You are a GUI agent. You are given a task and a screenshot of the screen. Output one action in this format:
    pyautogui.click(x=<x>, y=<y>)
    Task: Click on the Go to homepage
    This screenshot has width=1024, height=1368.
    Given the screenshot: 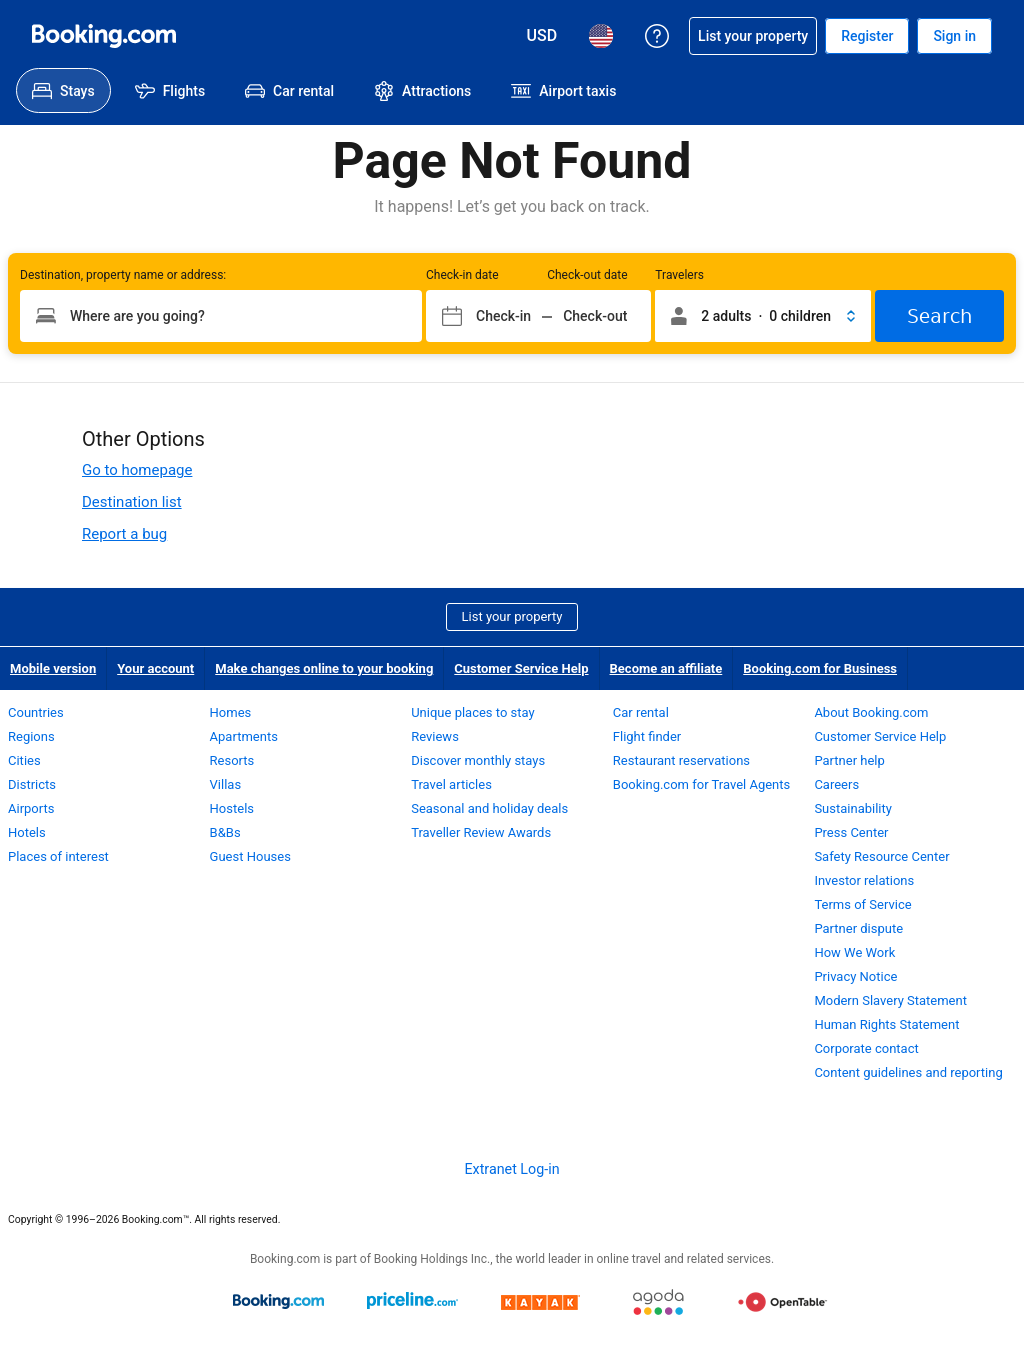 What is the action you would take?
    pyautogui.click(x=137, y=470)
    